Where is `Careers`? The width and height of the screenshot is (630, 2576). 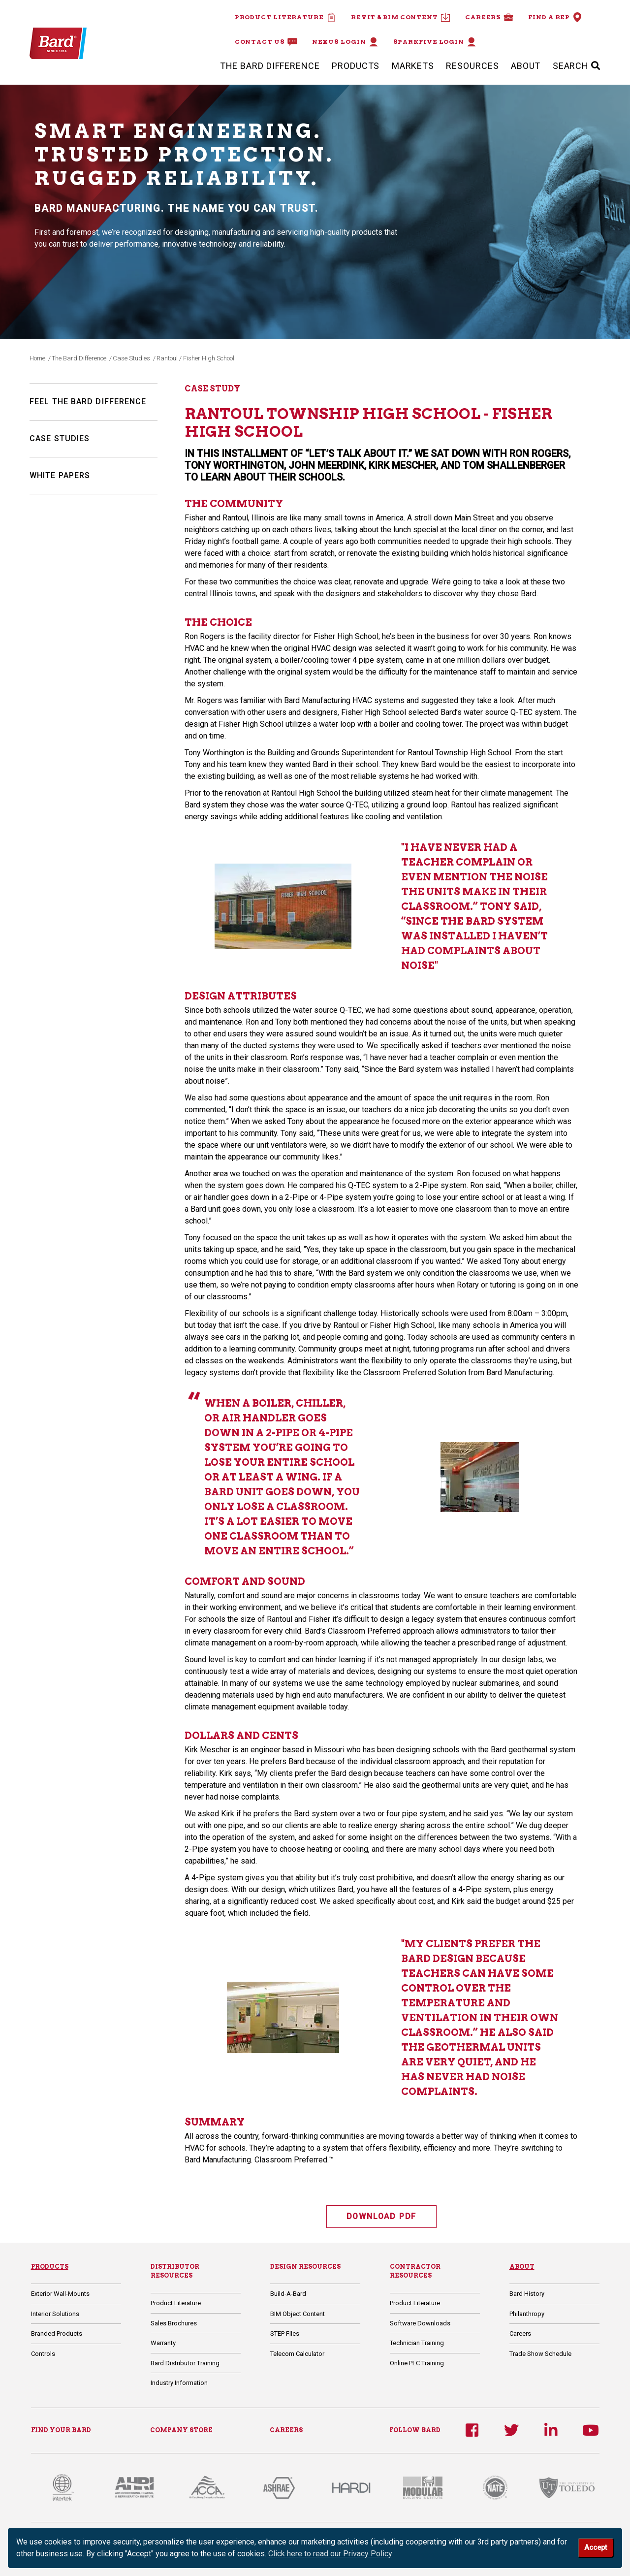 Careers is located at coordinates (489, 17).